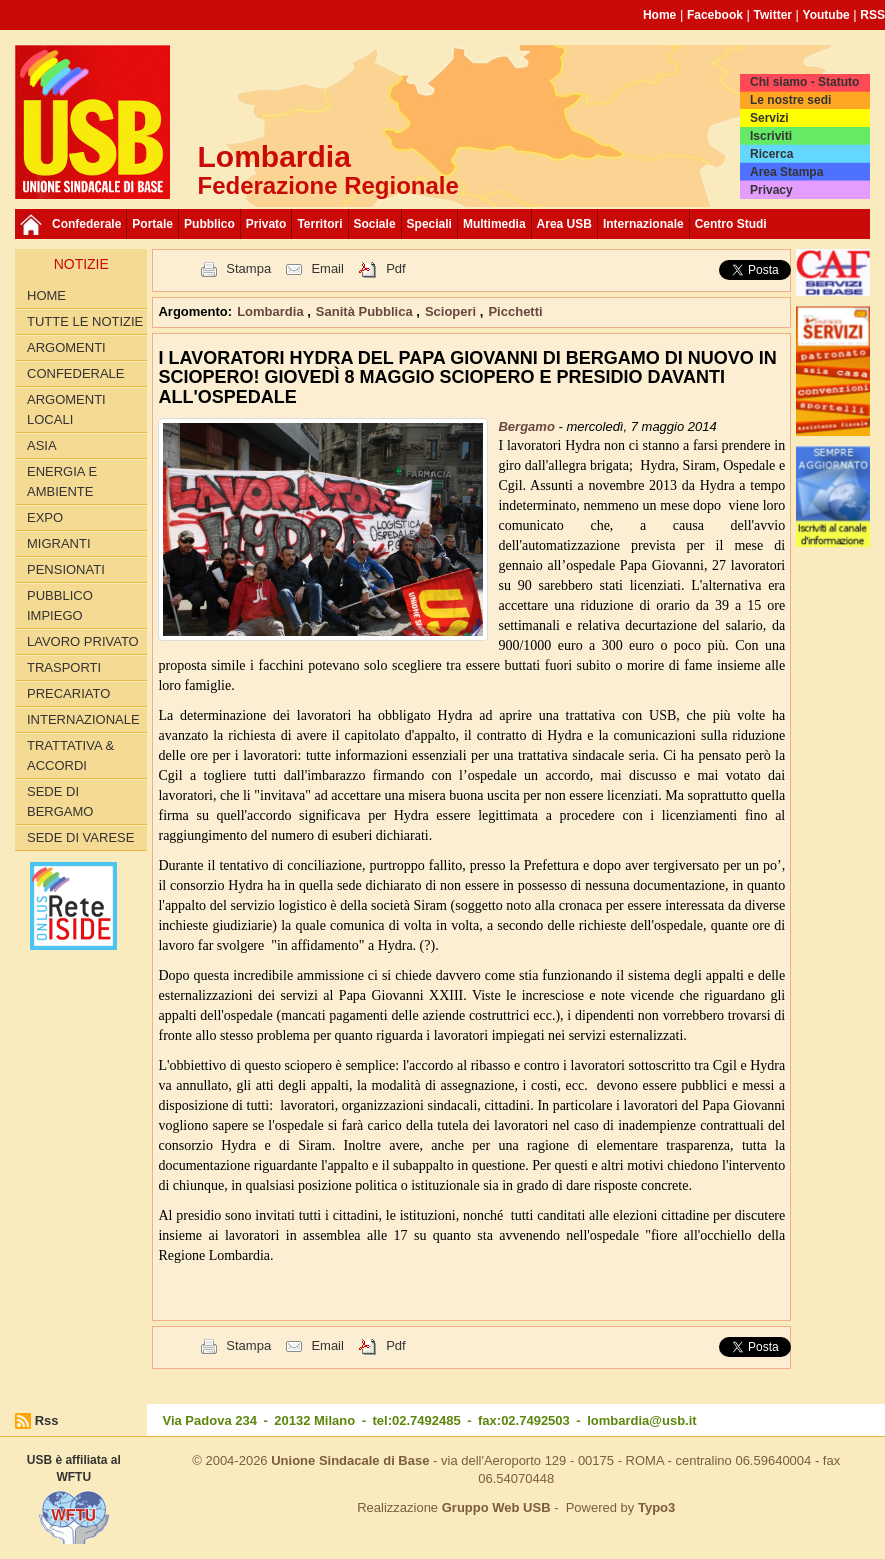 The width and height of the screenshot is (885, 1559). Describe the element at coordinates (209, 224) in the screenshot. I see `Pubblico [button]` at that location.